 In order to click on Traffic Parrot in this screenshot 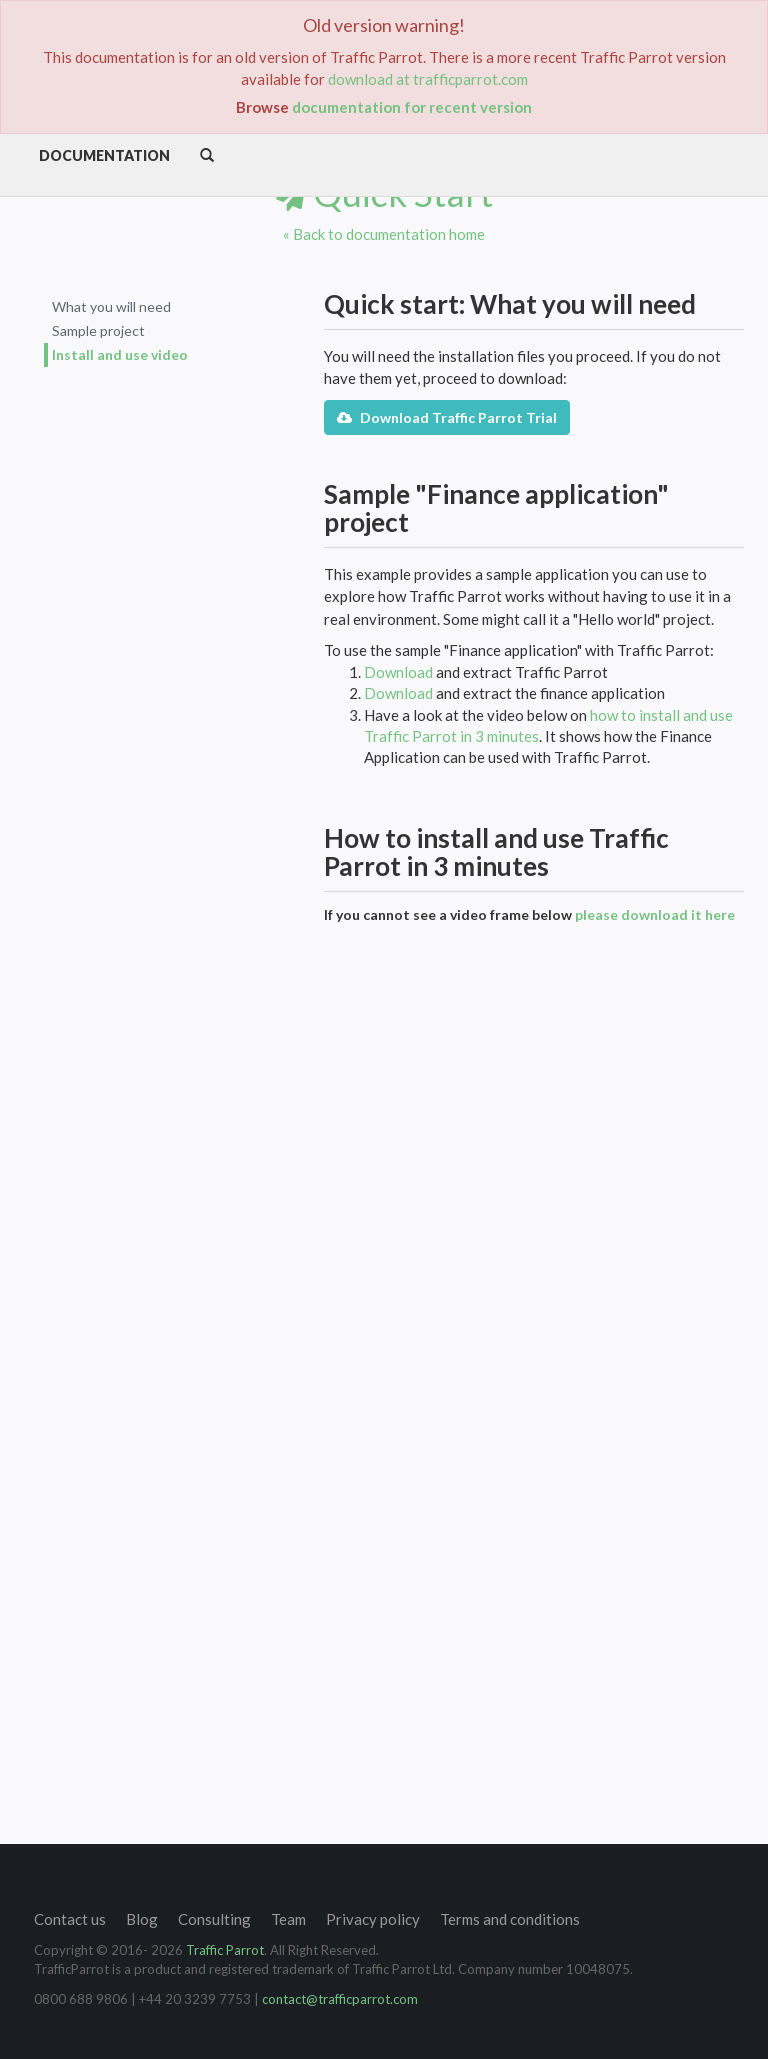, I will do `click(225, 1950)`.